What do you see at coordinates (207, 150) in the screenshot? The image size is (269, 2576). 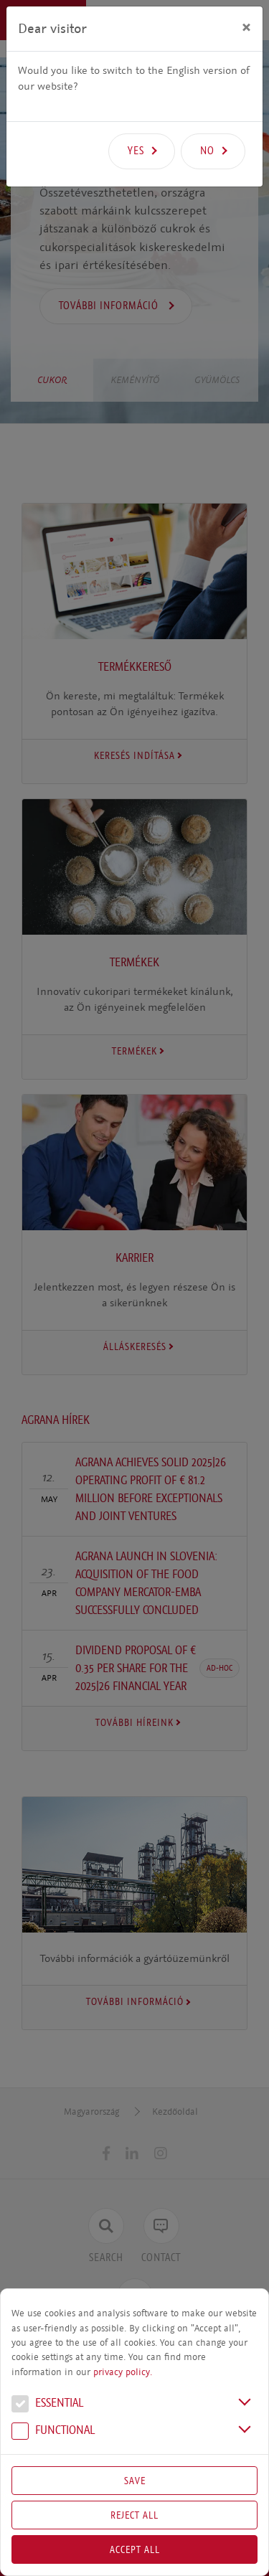 I see `No` at bounding box center [207, 150].